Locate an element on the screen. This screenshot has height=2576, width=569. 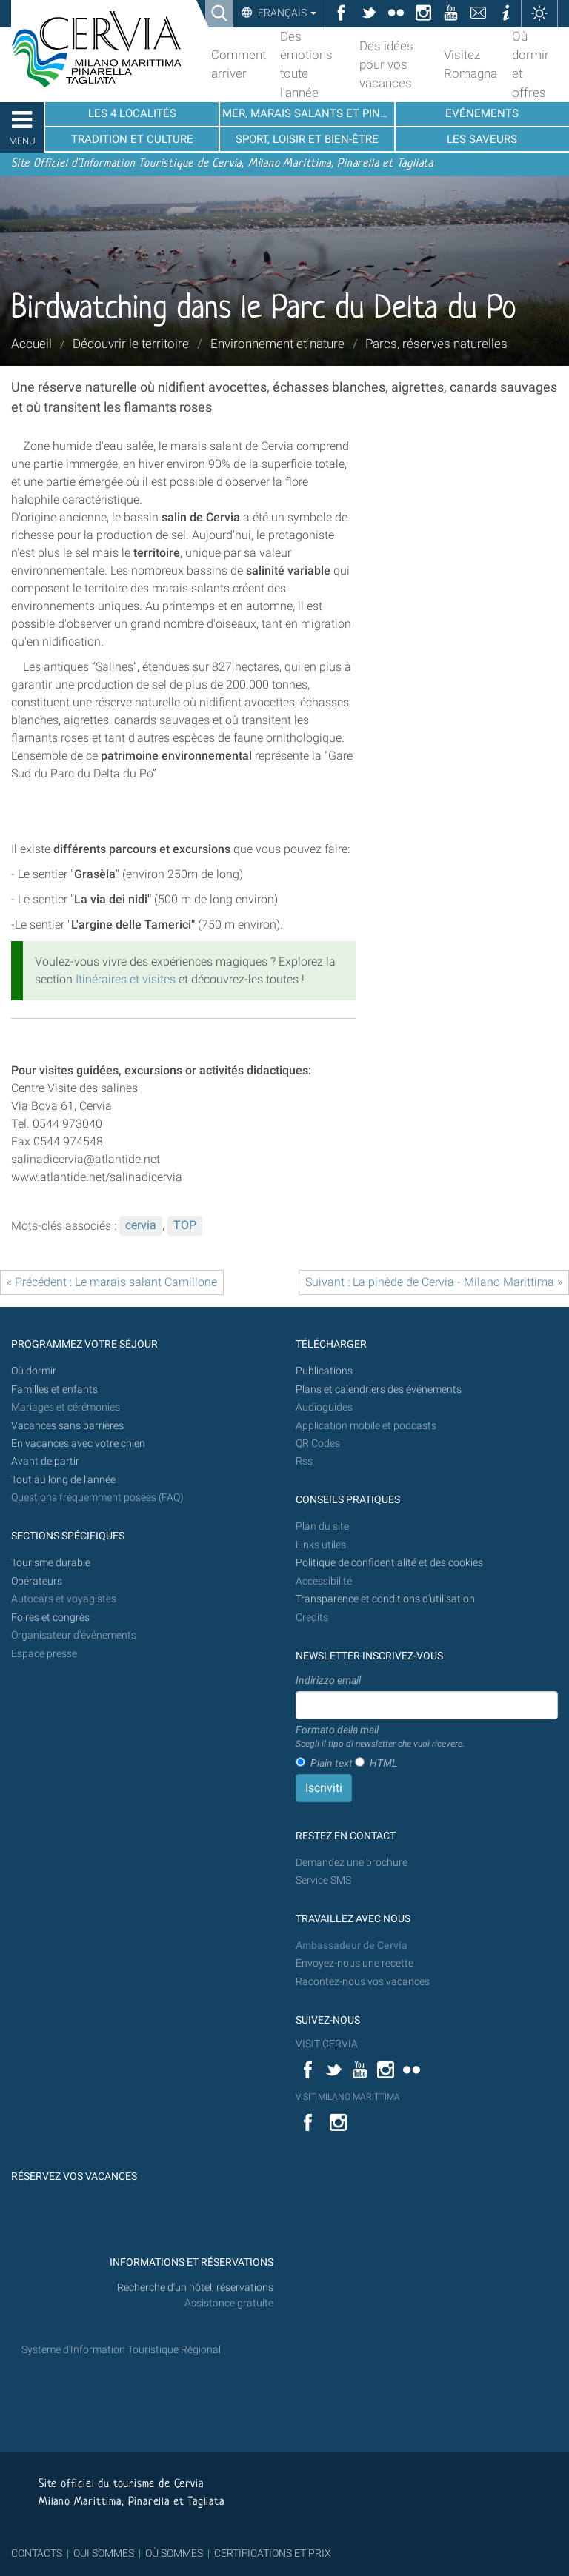
Itinéraires et visites is located at coordinates (126, 979).